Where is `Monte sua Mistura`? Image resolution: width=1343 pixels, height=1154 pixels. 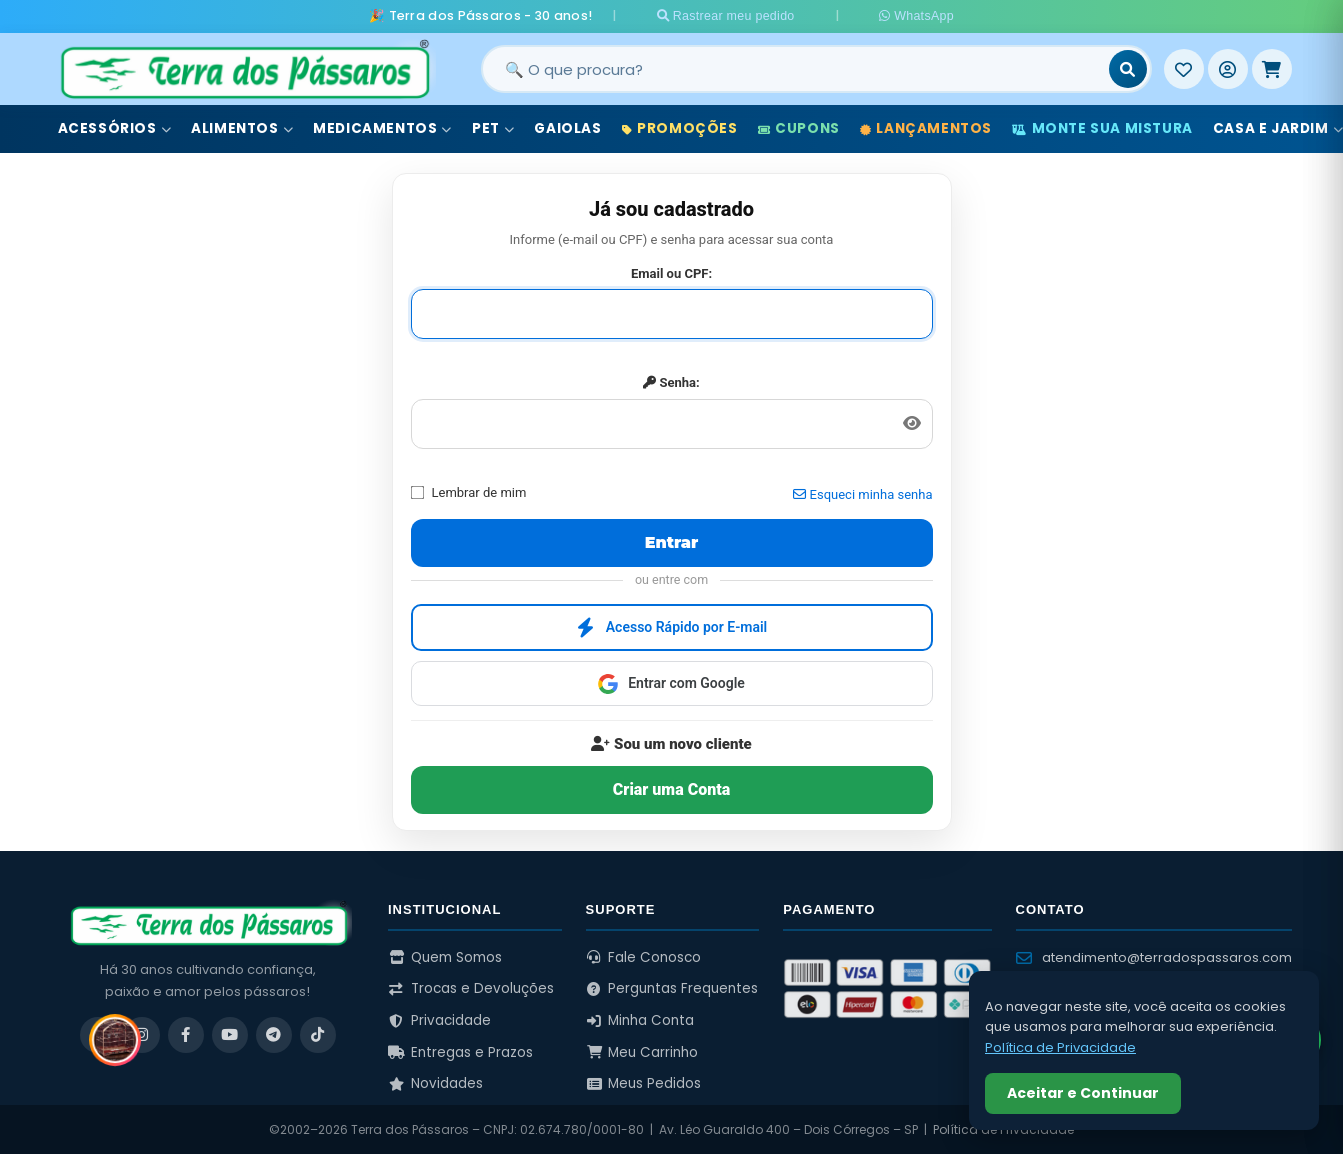 Monte sua Mistura is located at coordinates (1102, 128).